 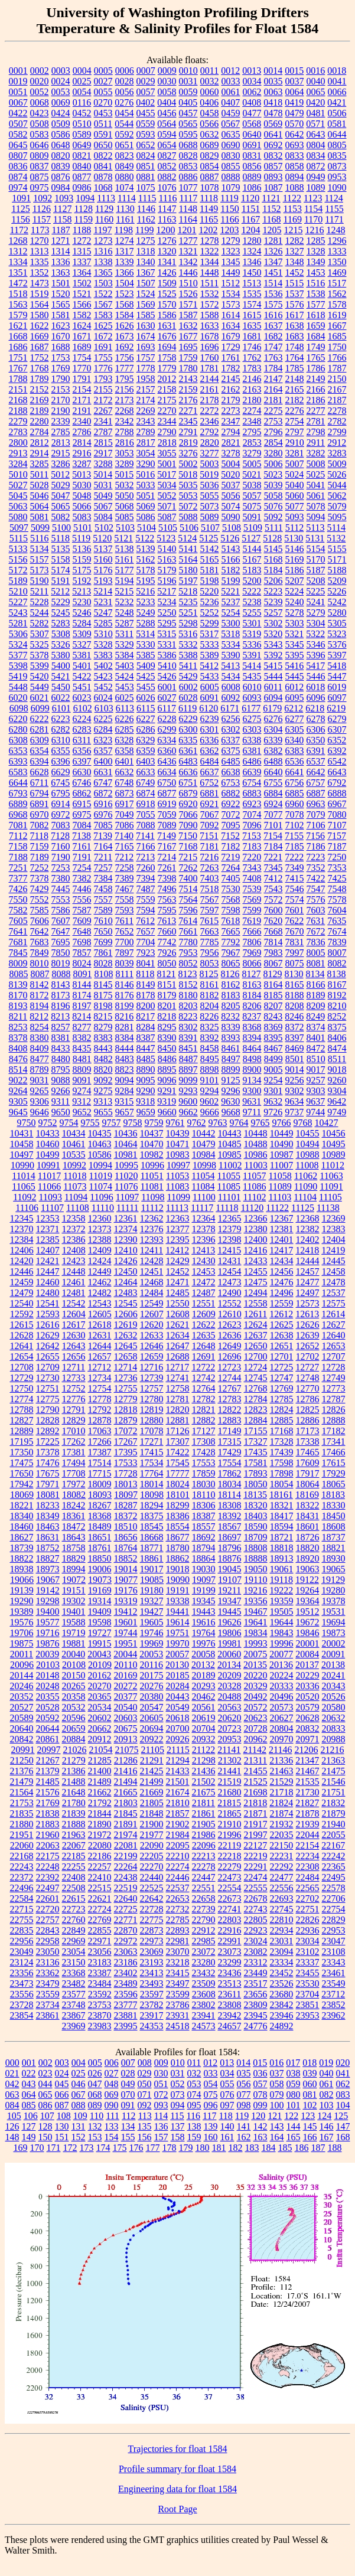 What do you see at coordinates (22, 1325) in the screenshot?
I see `12615` at bounding box center [22, 1325].